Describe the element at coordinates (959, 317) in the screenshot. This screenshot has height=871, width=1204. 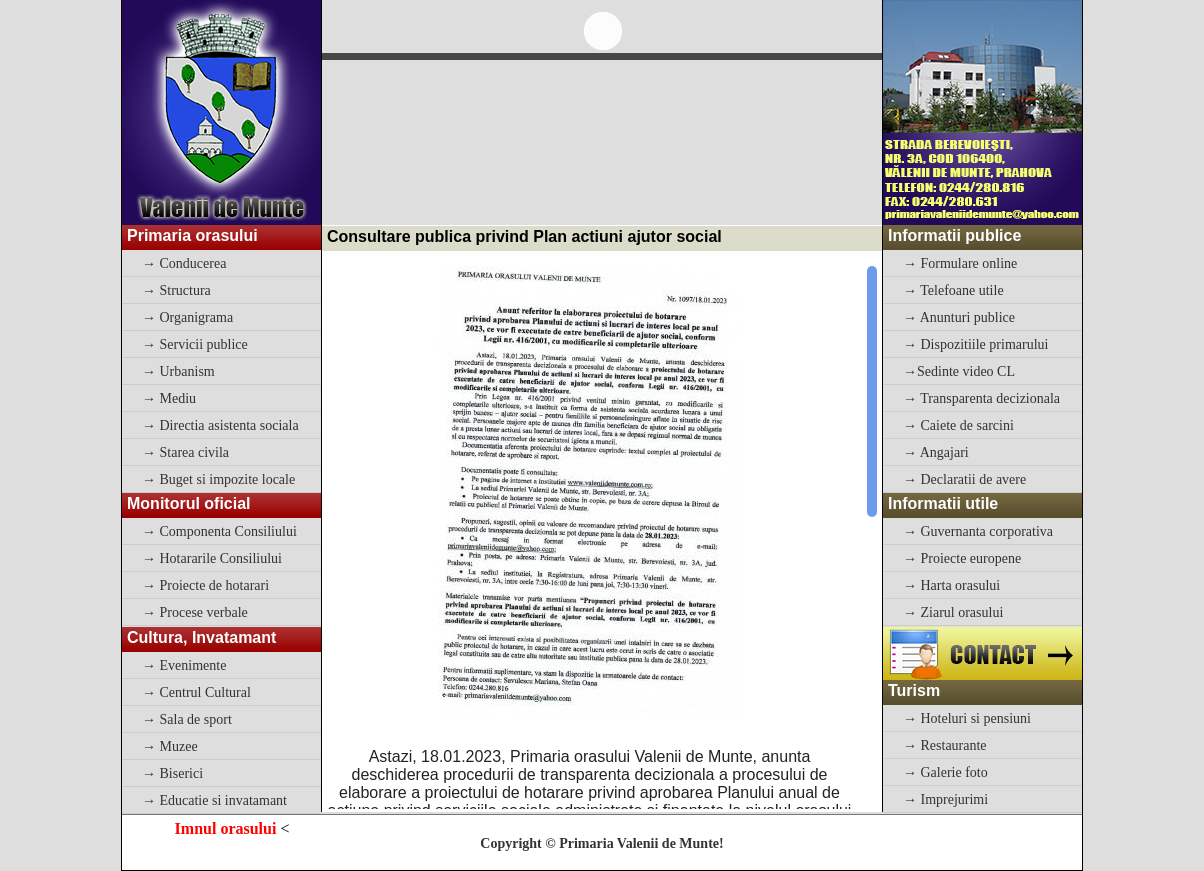
I see `→ Anunturi publice` at that location.